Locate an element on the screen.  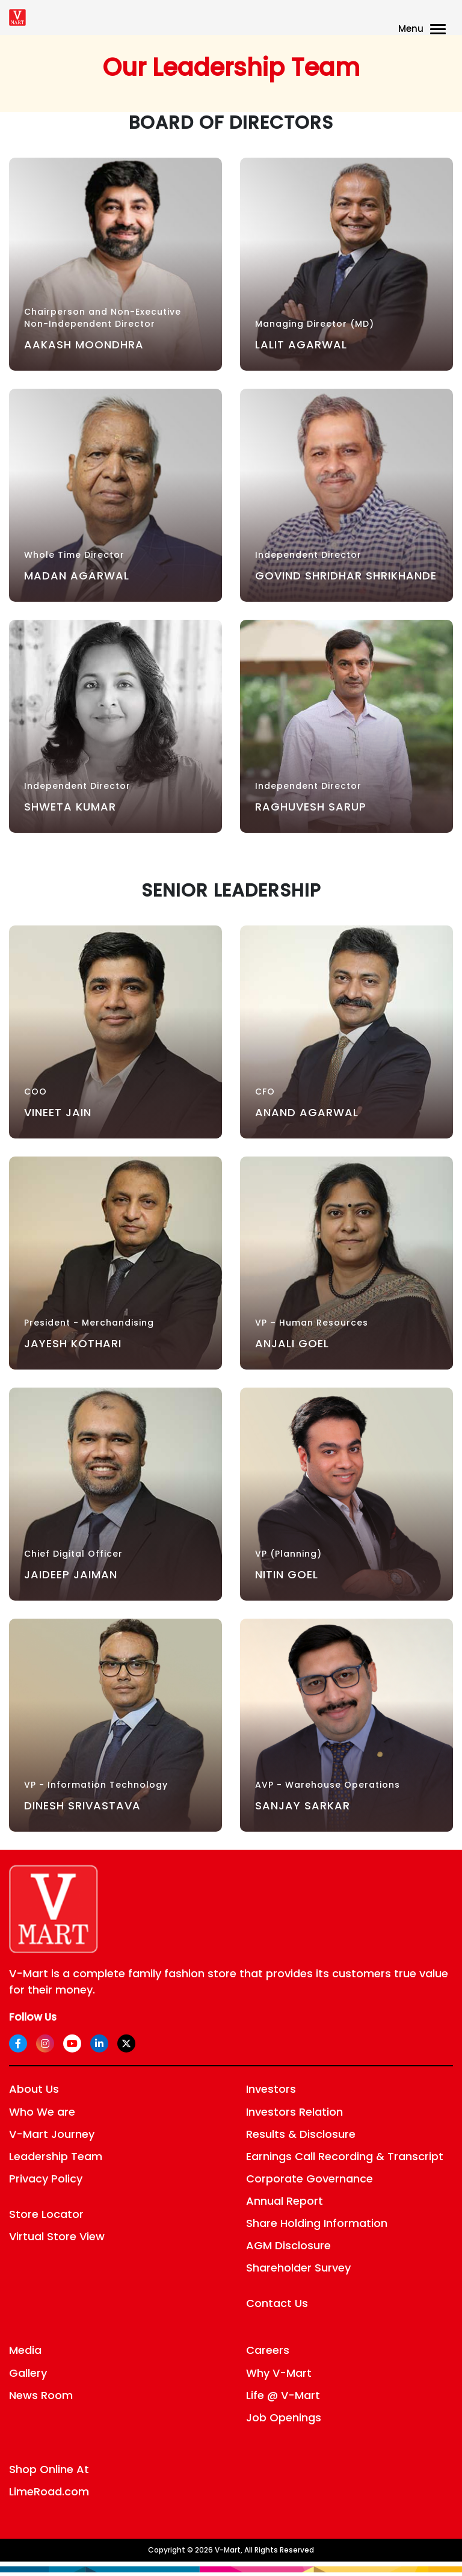
Results & Disclosure is located at coordinates (301, 2134).